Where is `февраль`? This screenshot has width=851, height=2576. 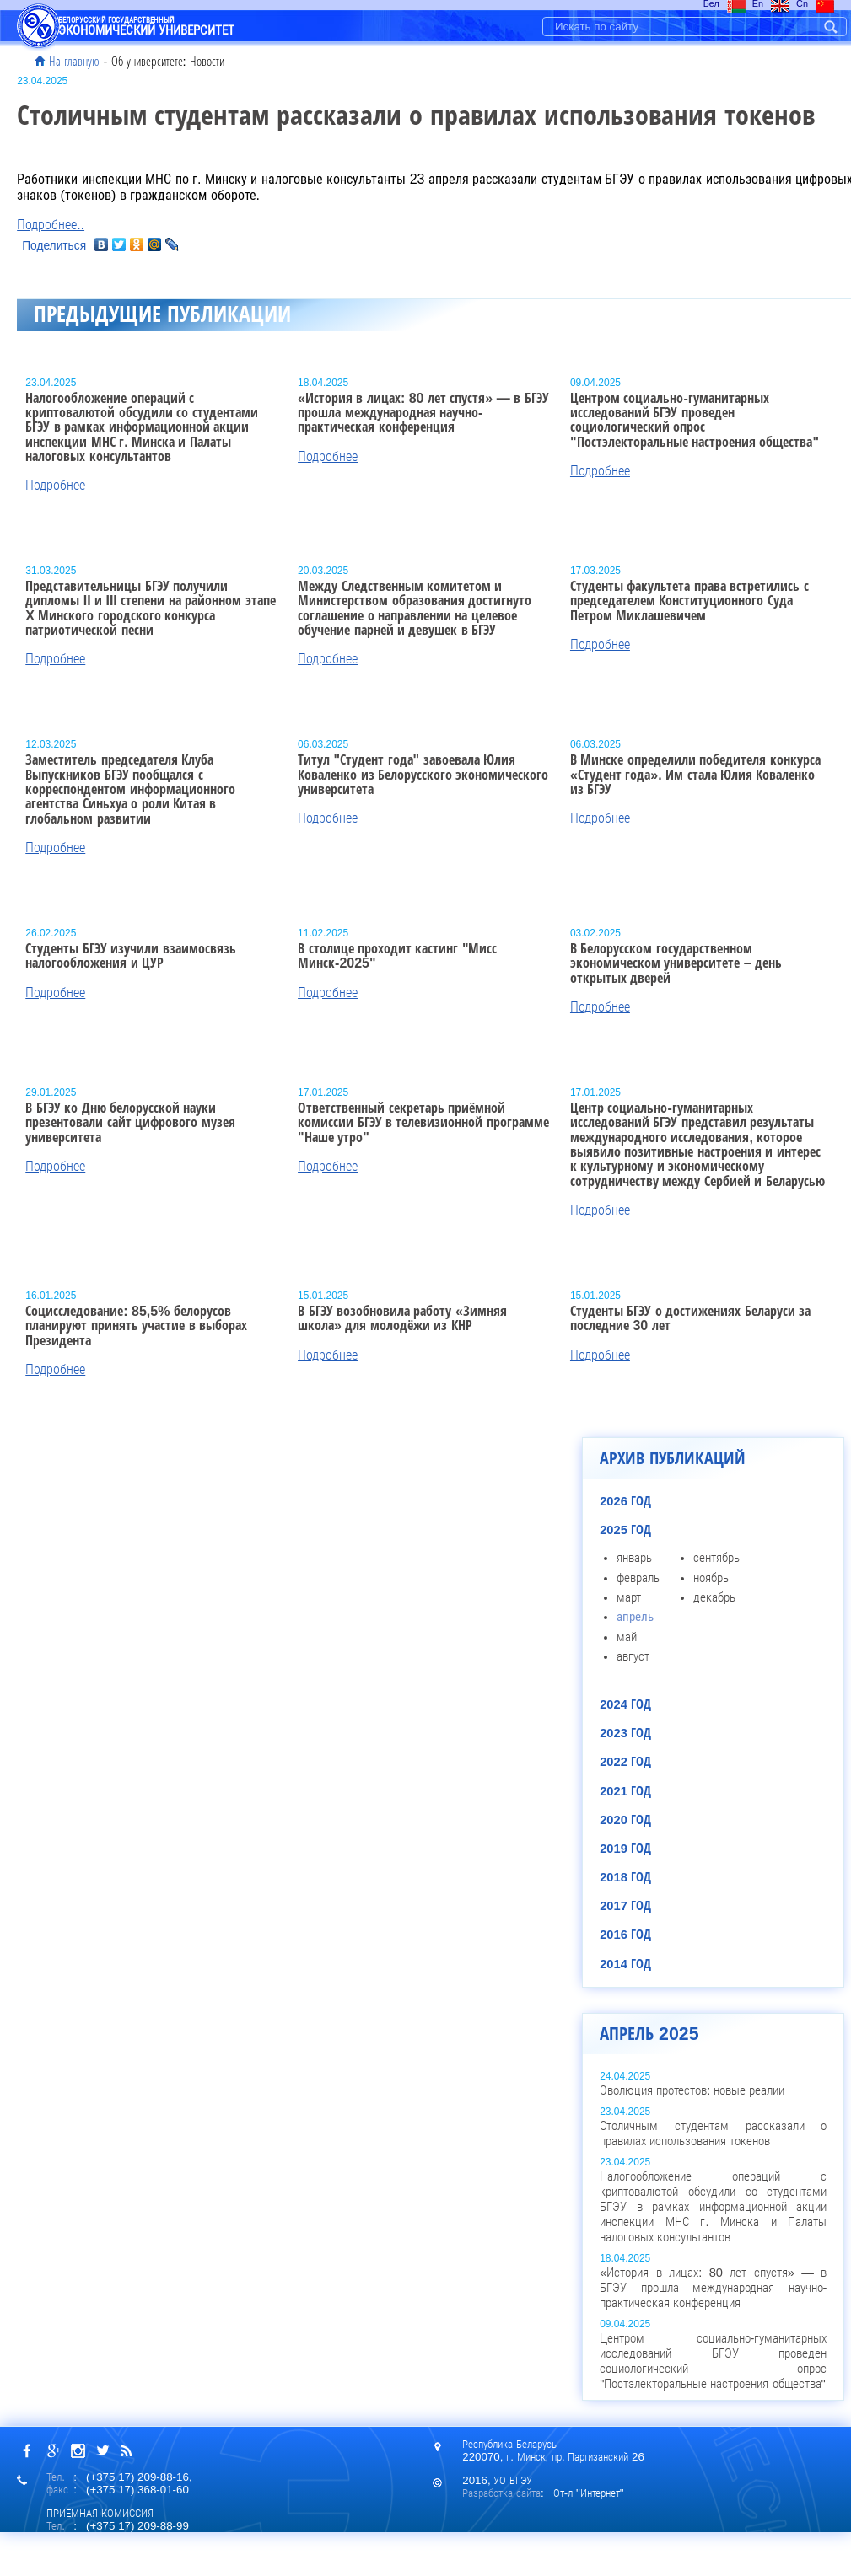
февраль is located at coordinates (638, 1578).